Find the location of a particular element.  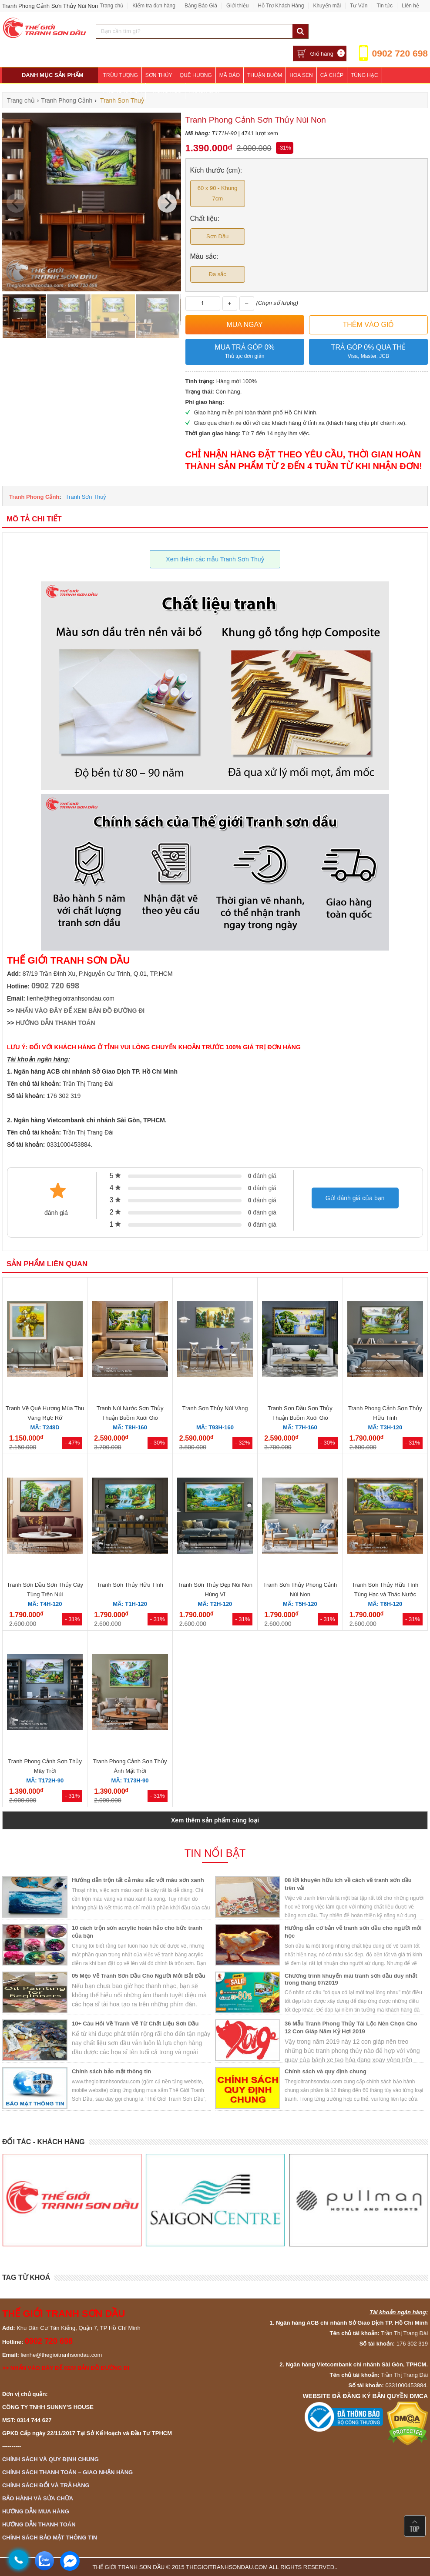

Trang chủ is located at coordinates (111, 6).